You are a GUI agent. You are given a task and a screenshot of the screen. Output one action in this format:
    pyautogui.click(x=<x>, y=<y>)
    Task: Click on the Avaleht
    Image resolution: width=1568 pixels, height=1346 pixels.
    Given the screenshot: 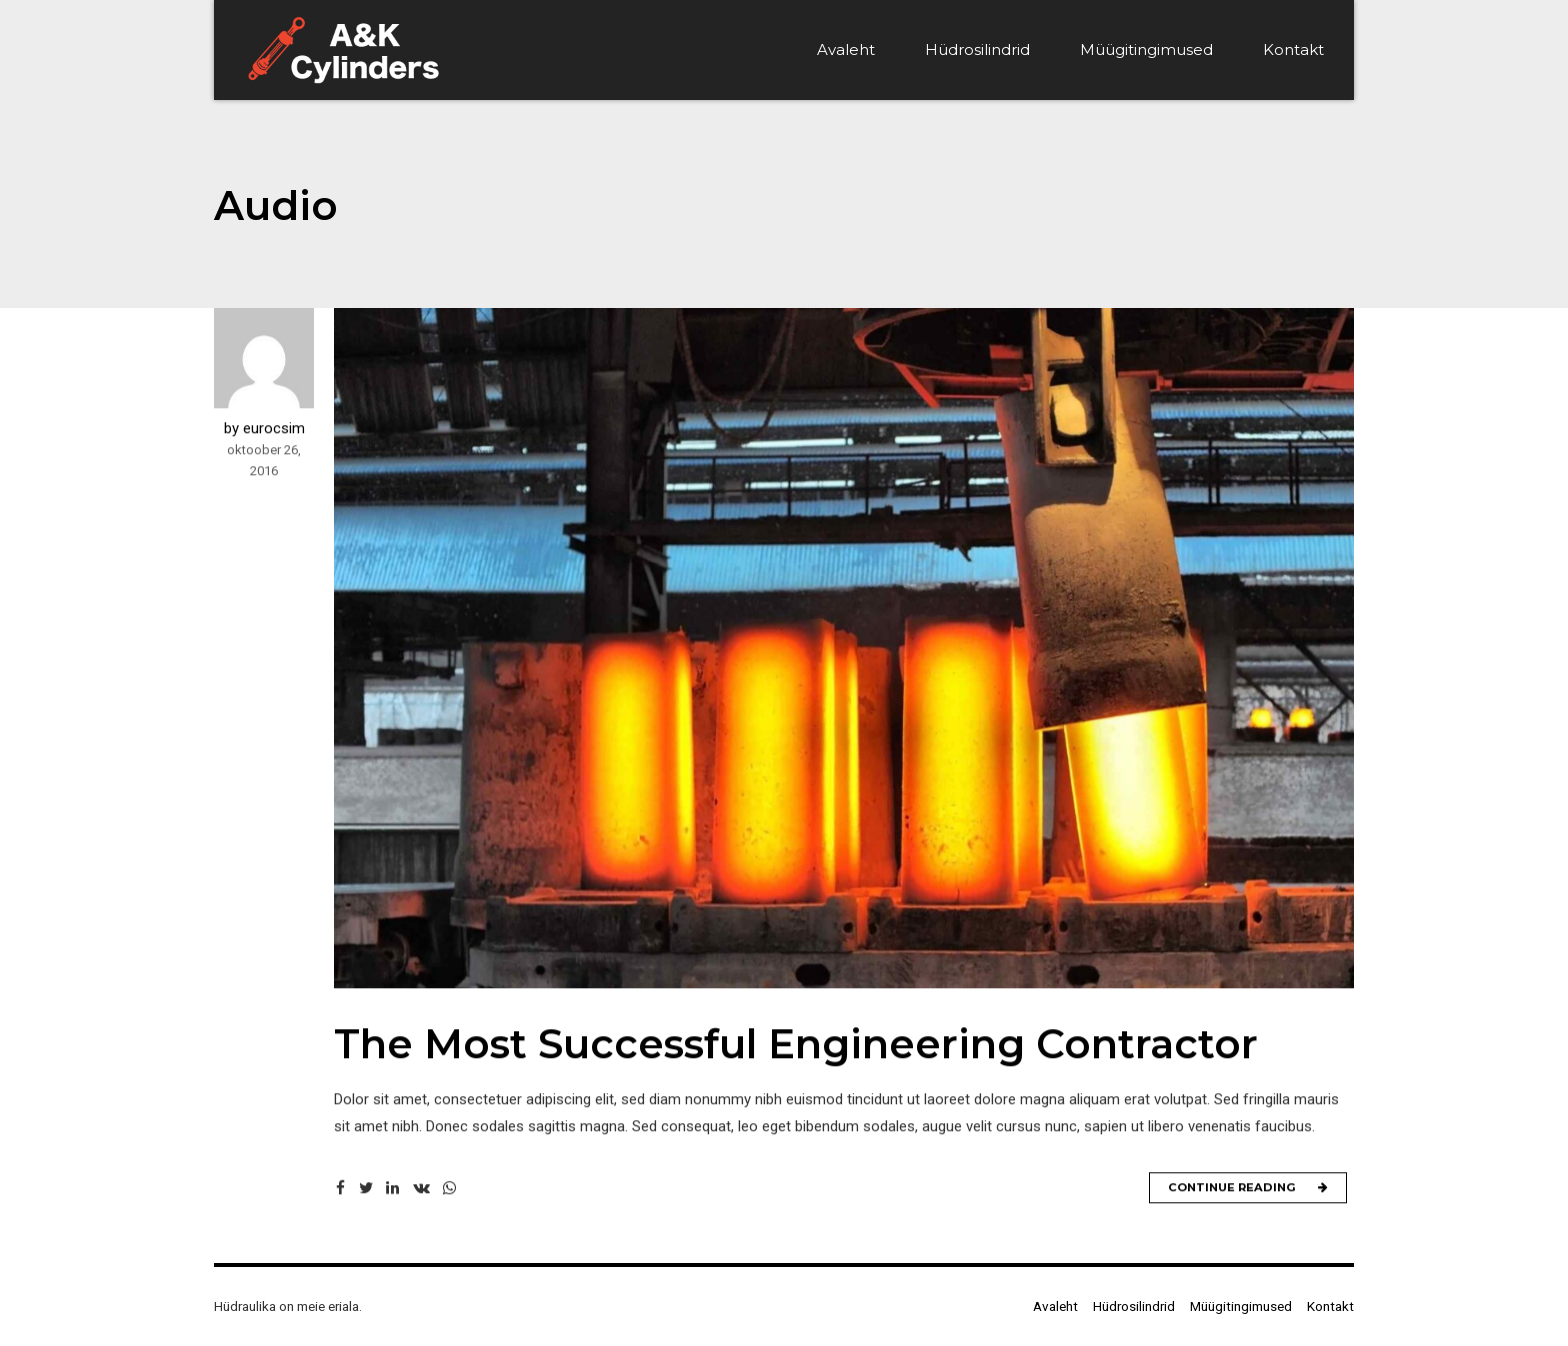 What is the action you would take?
    pyautogui.click(x=846, y=49)
    